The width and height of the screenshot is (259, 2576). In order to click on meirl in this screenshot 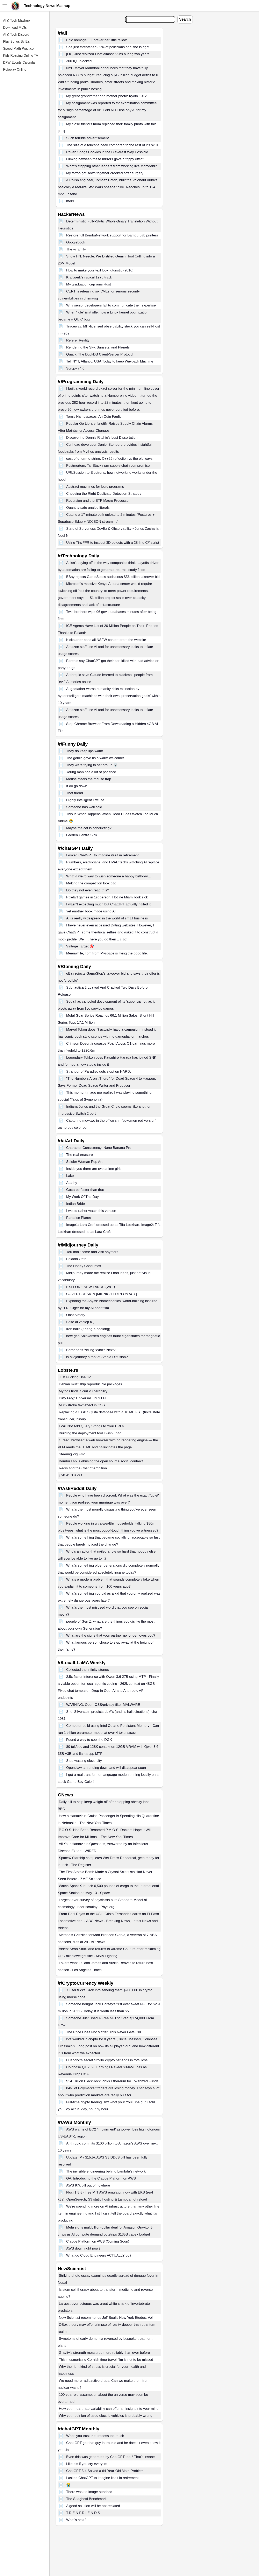, I will do `click(70, 201)`.